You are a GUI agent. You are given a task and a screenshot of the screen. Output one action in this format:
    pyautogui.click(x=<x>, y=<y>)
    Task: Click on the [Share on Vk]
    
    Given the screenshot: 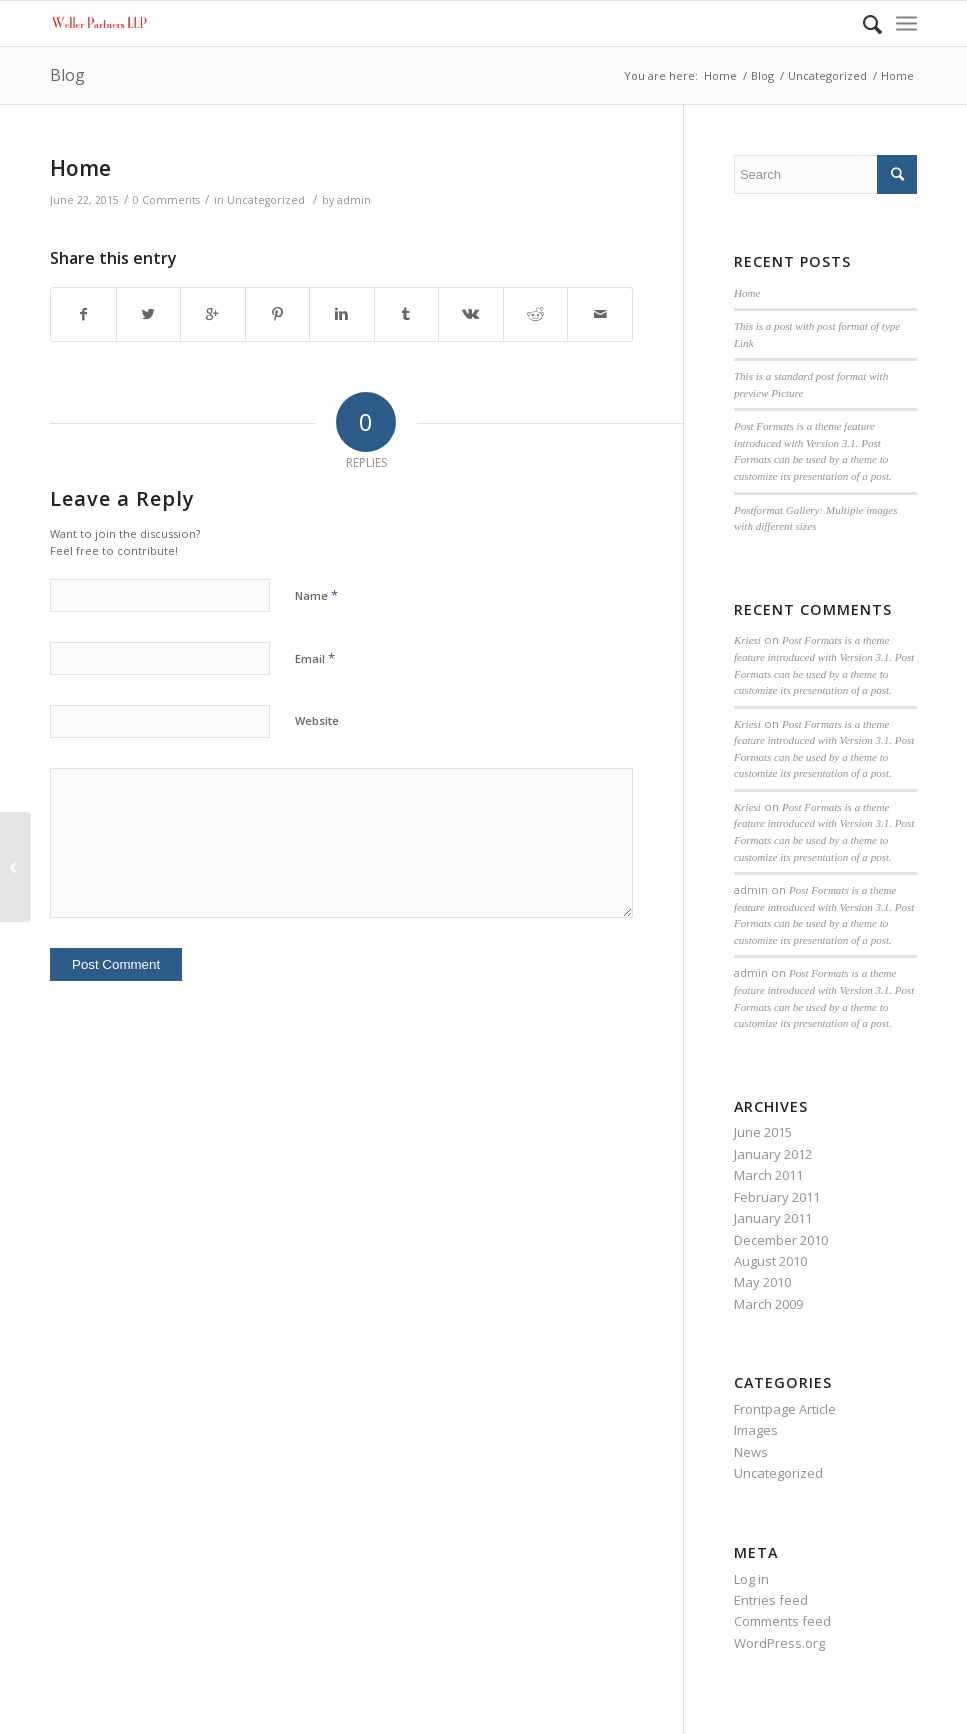 What is the action you would take?
    pyautogui.click(x=471, y=314)
    